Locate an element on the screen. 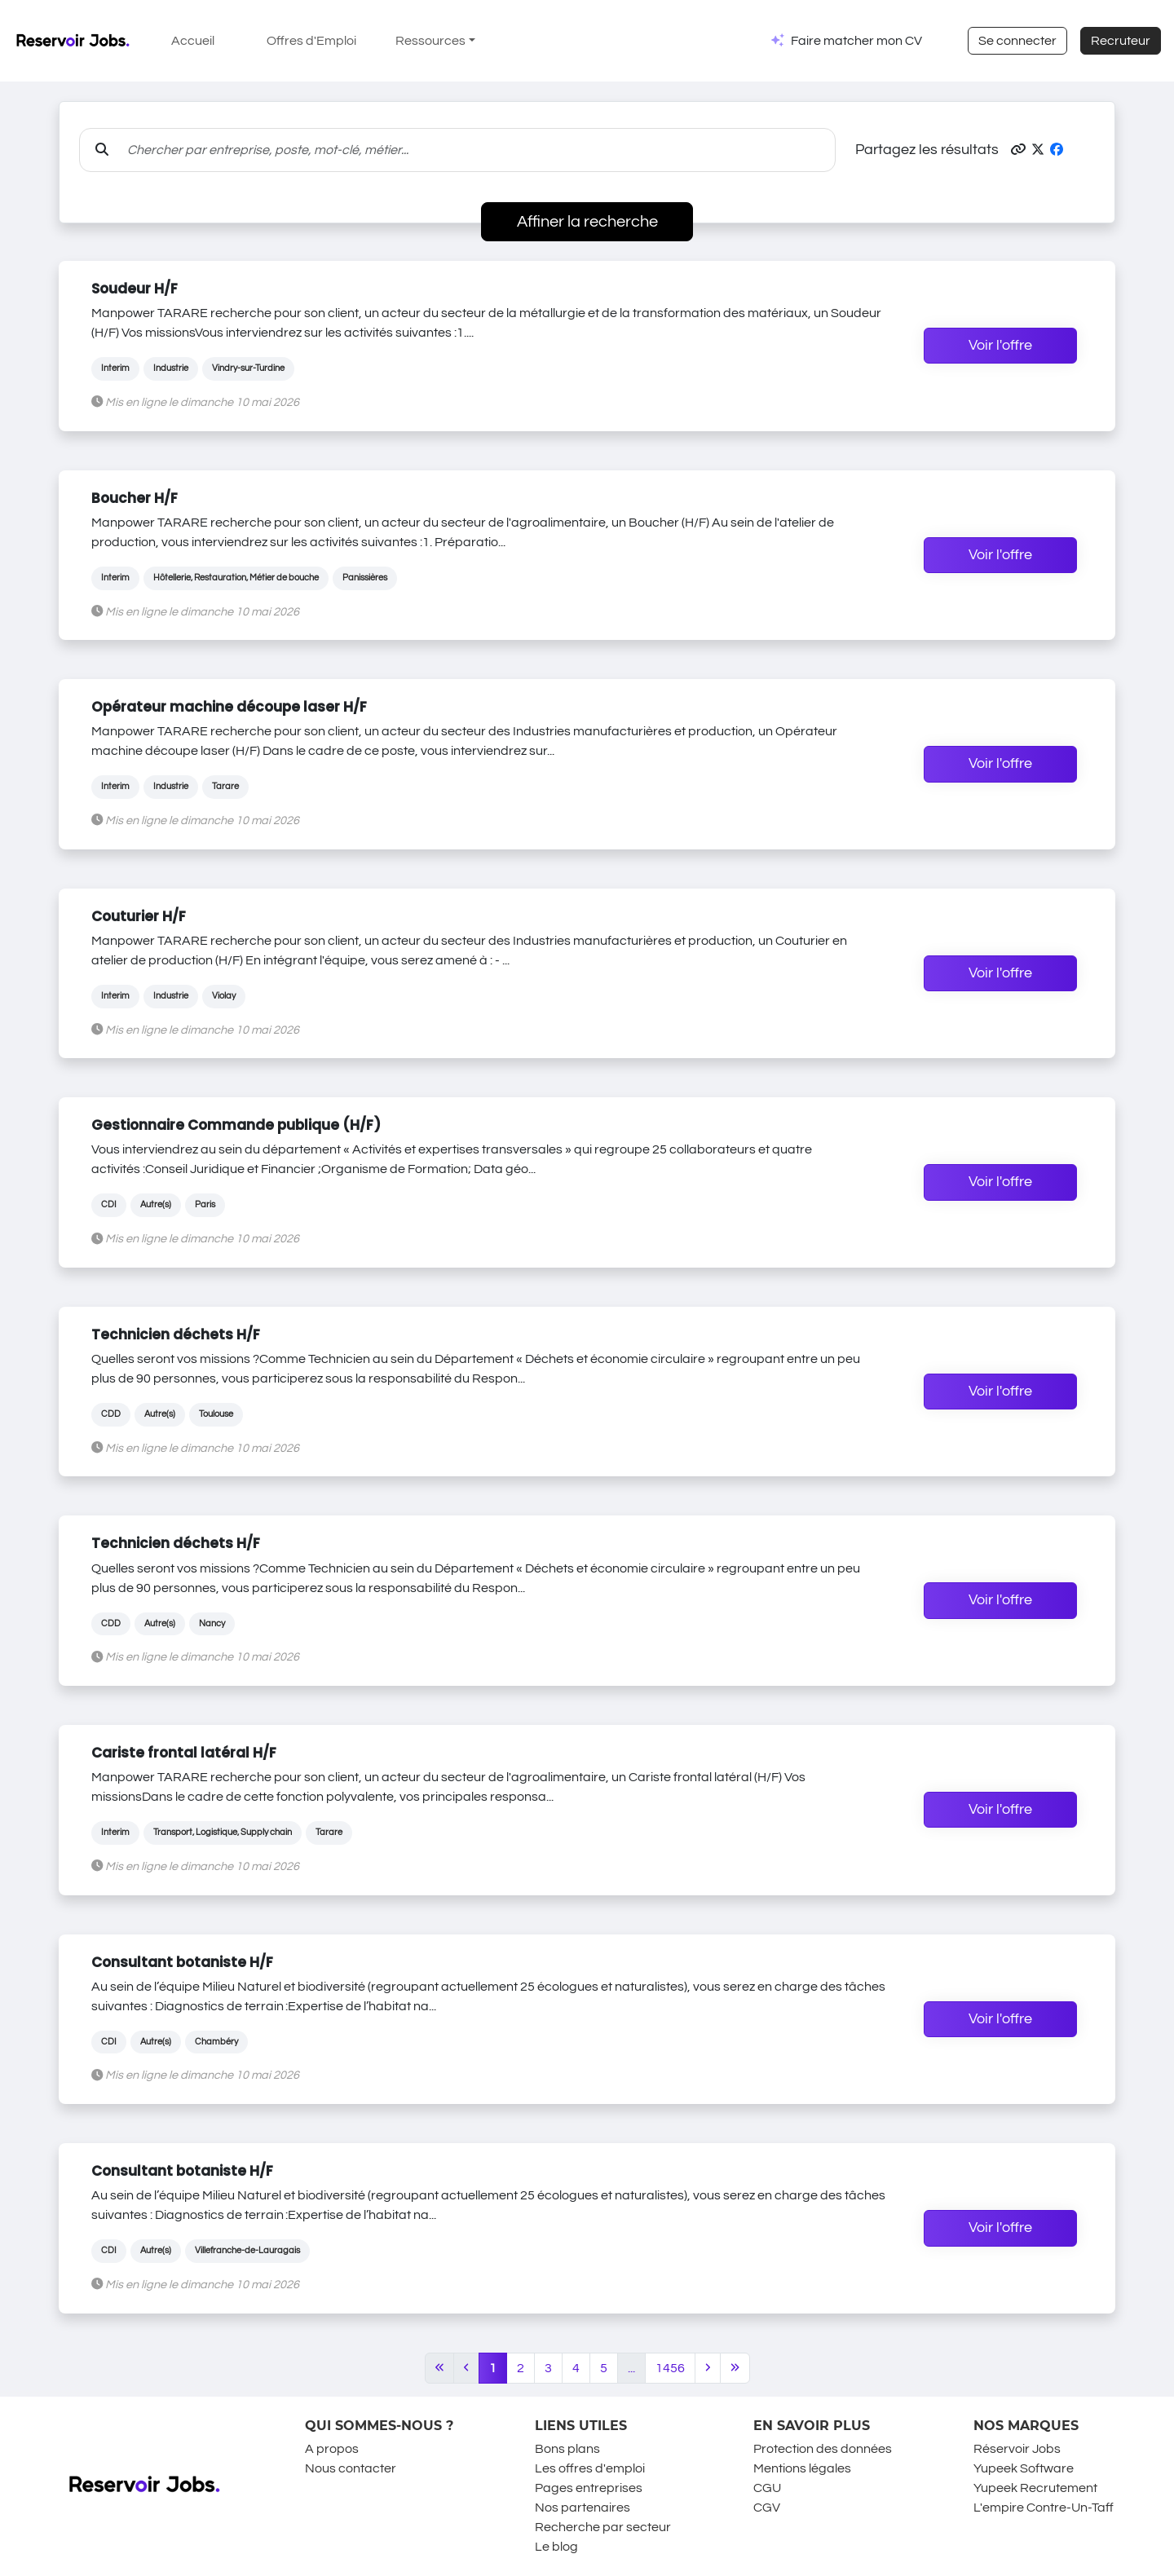  Les offres d'emploi is located at coordinates (590, 2468).